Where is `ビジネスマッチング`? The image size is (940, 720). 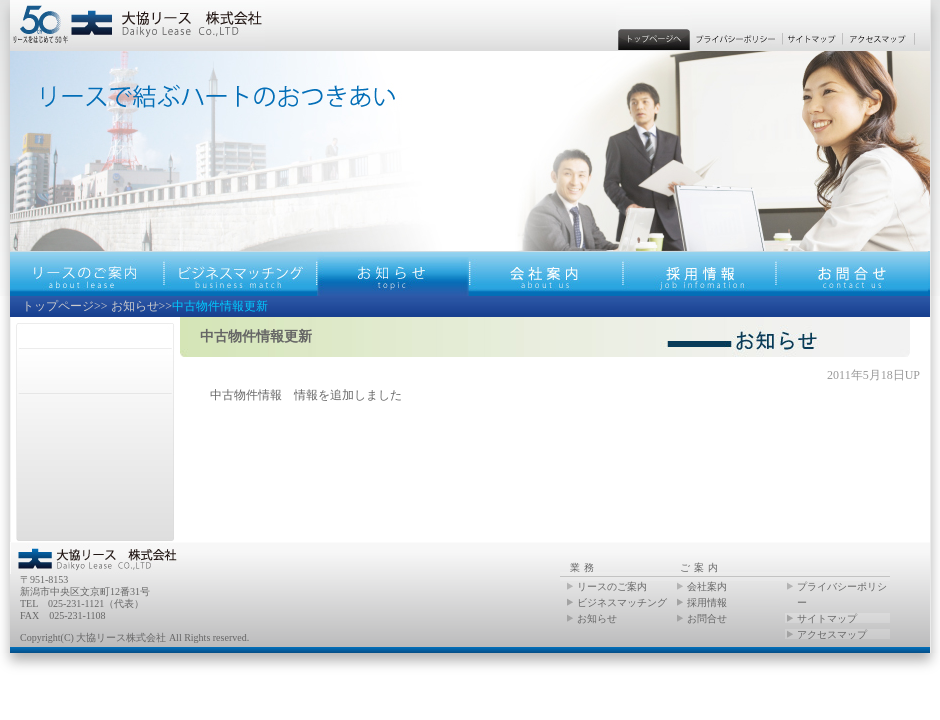
ビジネスマッチング is located at coordinates (622, 602).